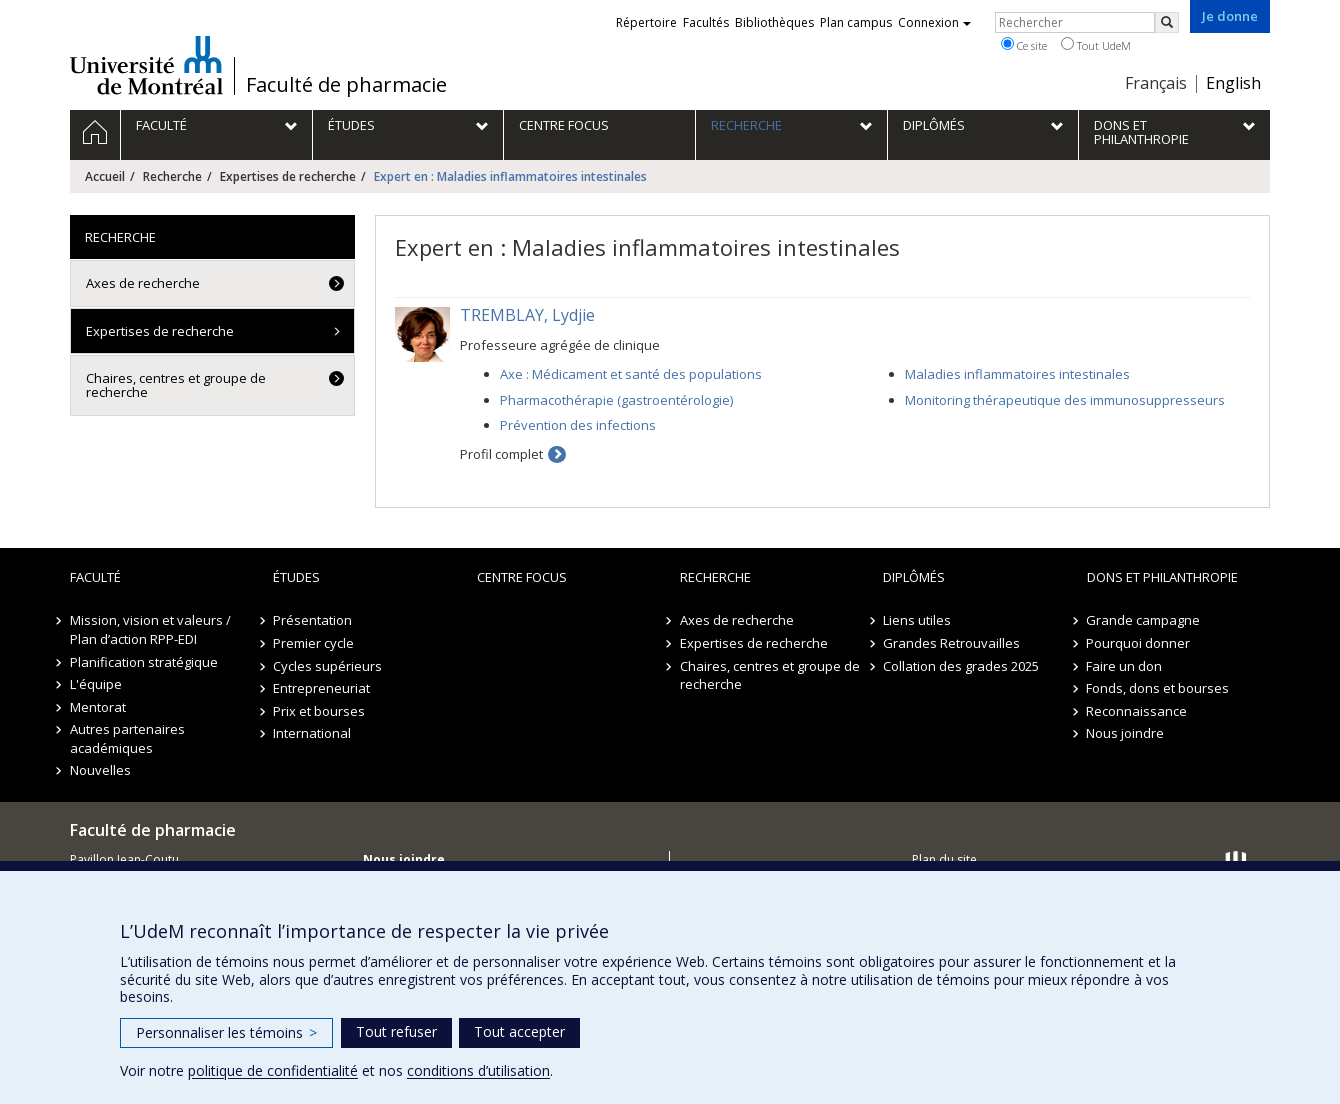  Describe the element at coordinates (127, 738) in the screenshot. I see `Autres partenaires académiques` at that location.